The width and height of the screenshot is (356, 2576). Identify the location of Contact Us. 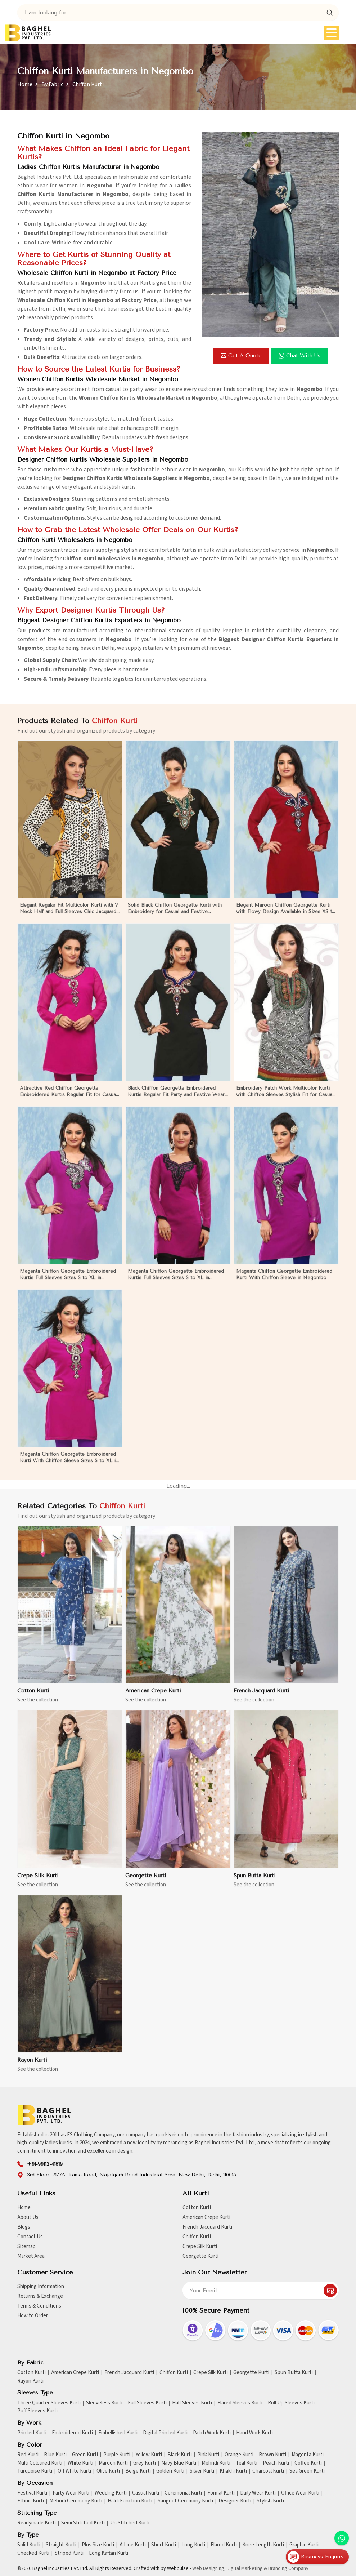
(30, 2237).